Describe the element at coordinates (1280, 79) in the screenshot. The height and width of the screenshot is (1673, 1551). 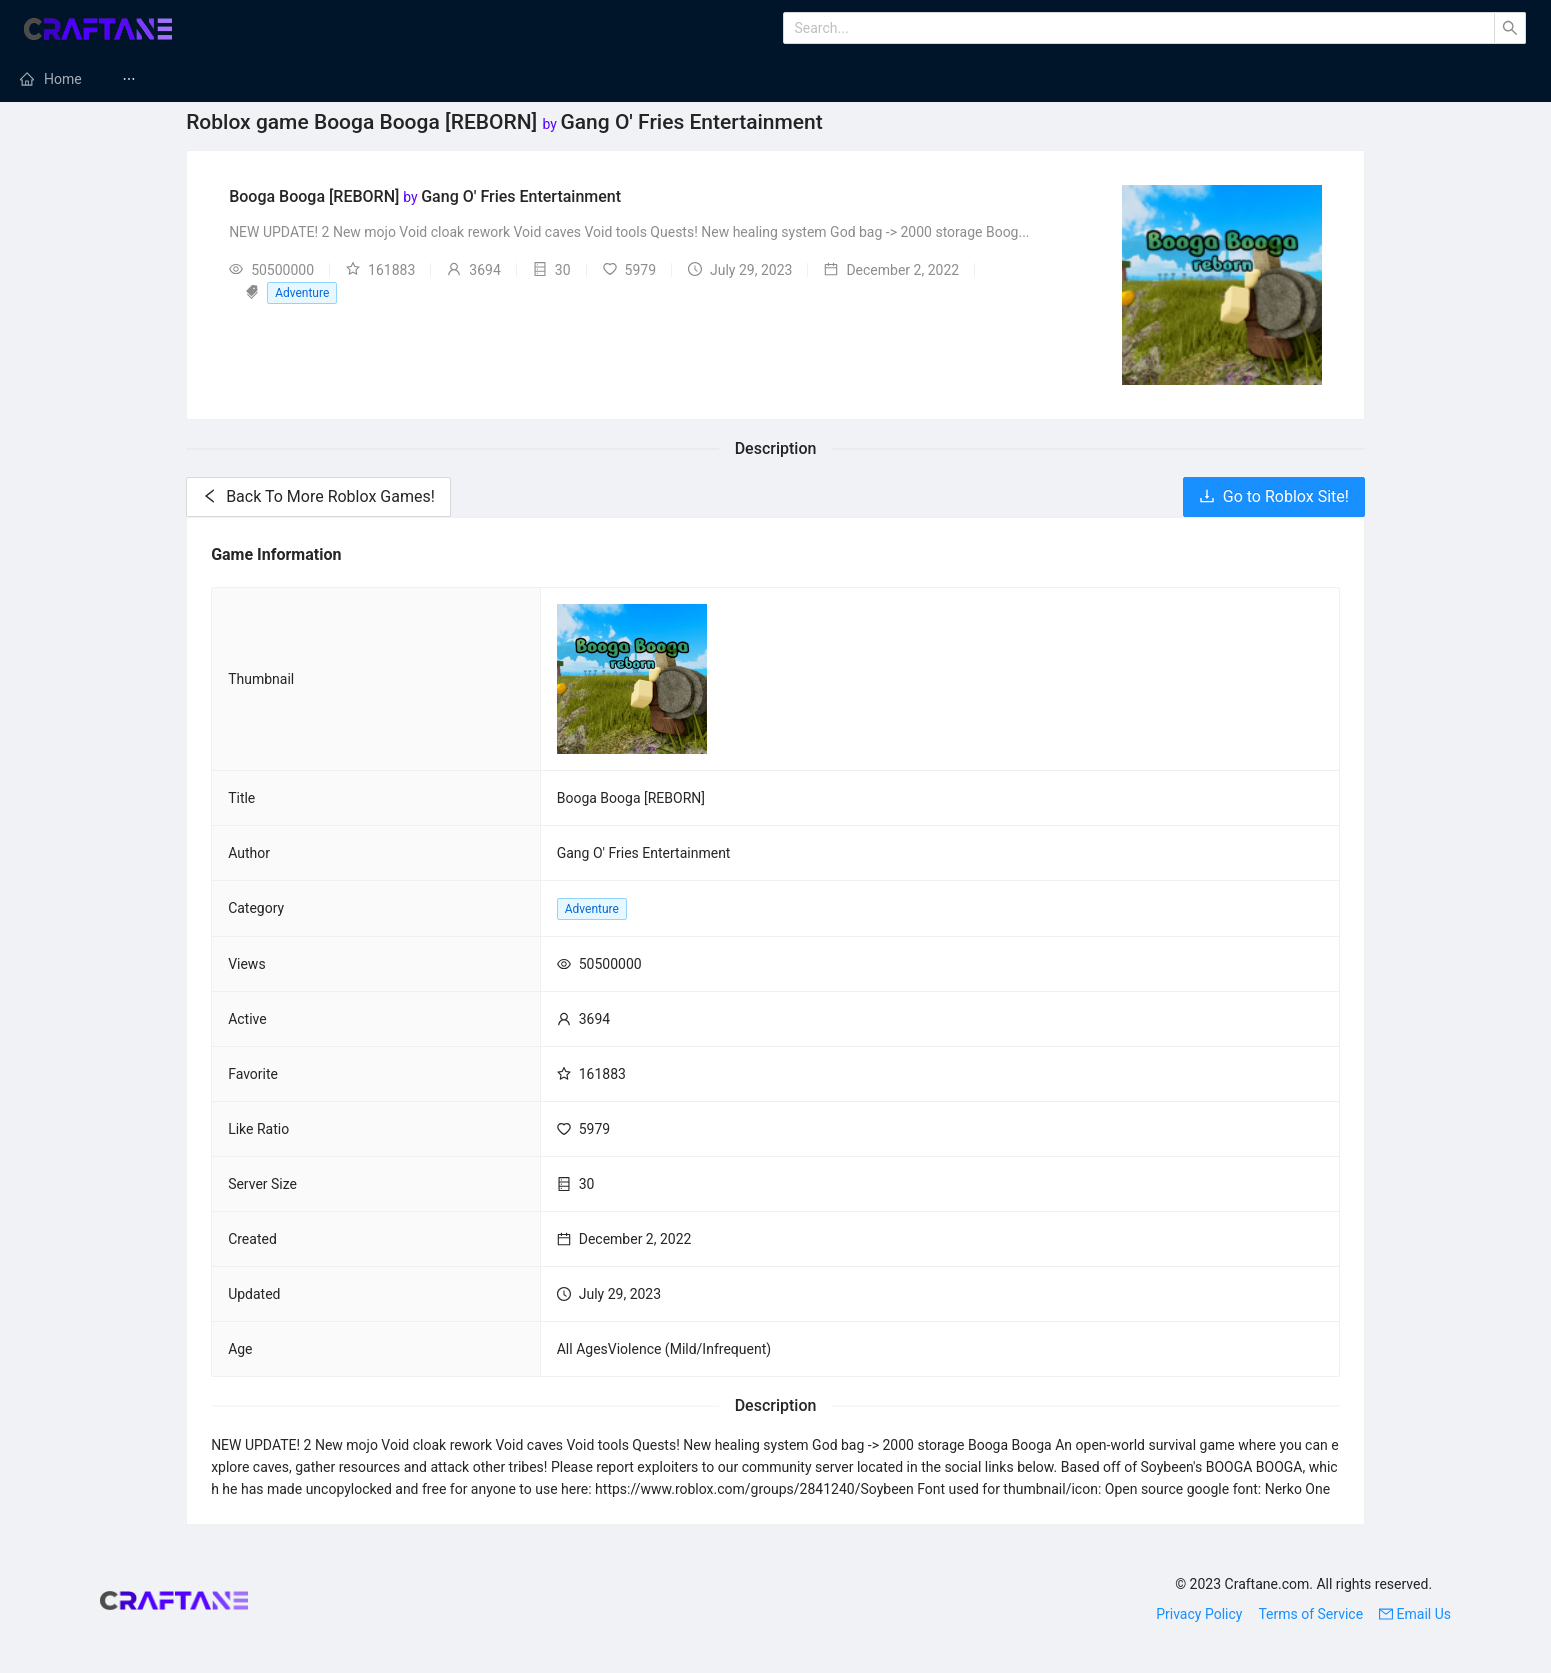
I see `Minecraft Skins` at that location.